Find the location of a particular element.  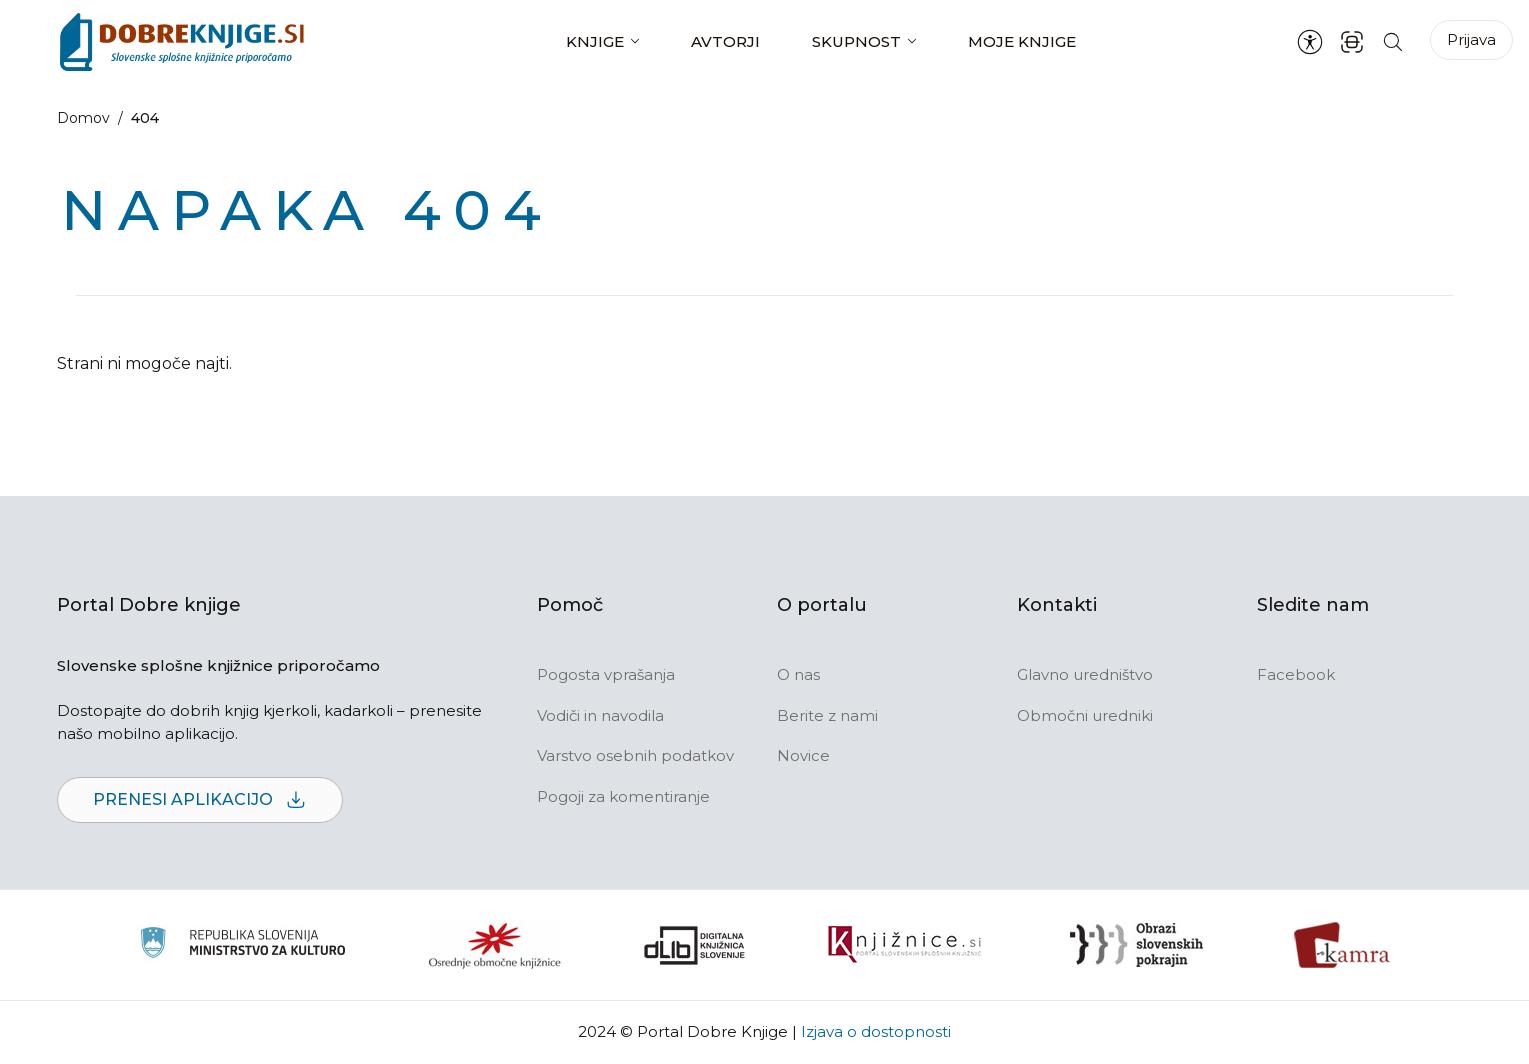

Skupnost is located at coordinates (856, 41).